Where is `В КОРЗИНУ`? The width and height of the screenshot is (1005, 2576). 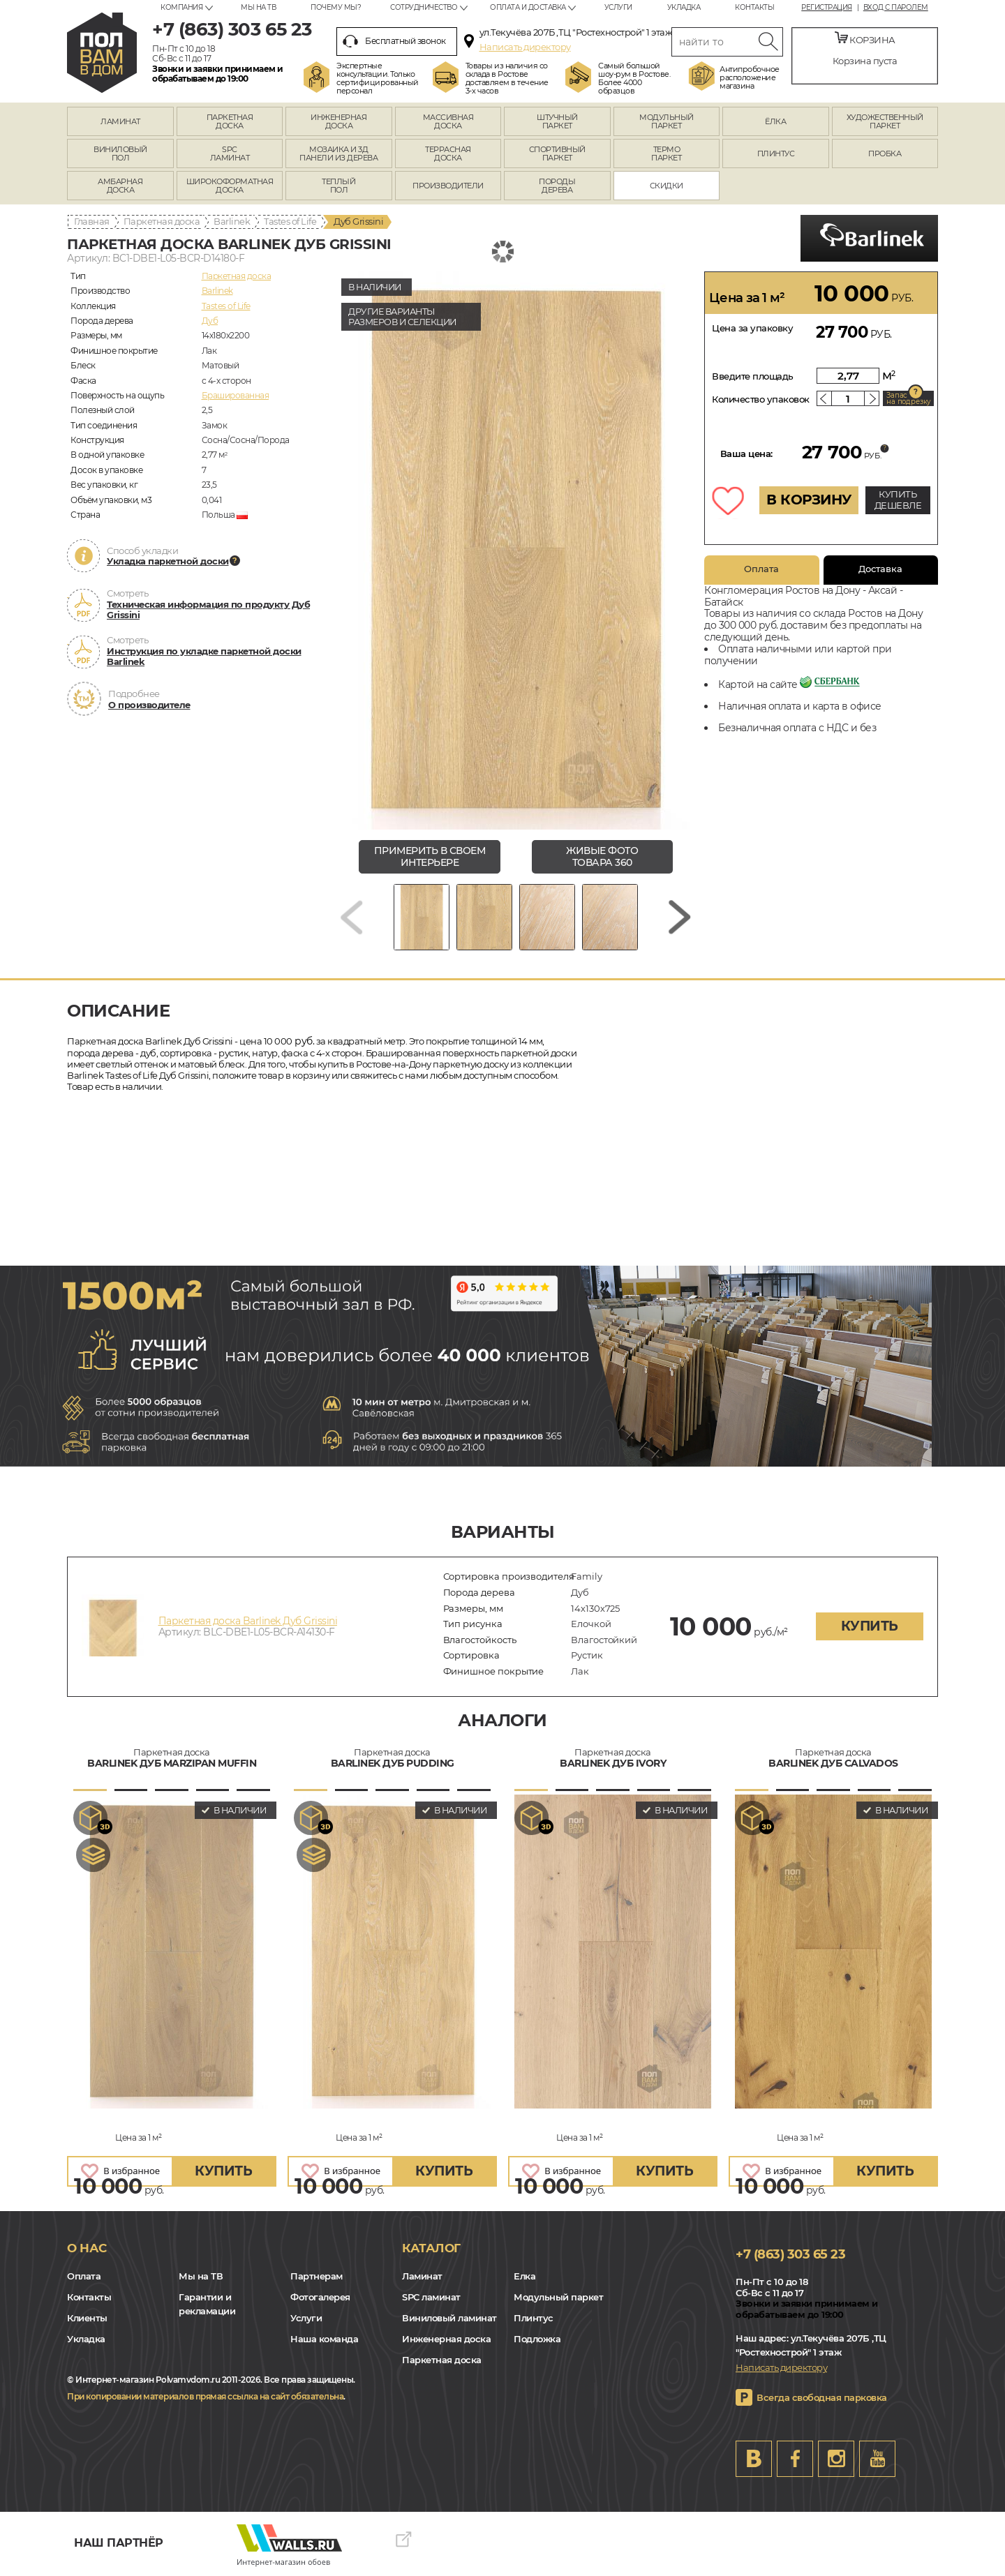 В КОРЗИНУ is located at coordinates (808, 499).